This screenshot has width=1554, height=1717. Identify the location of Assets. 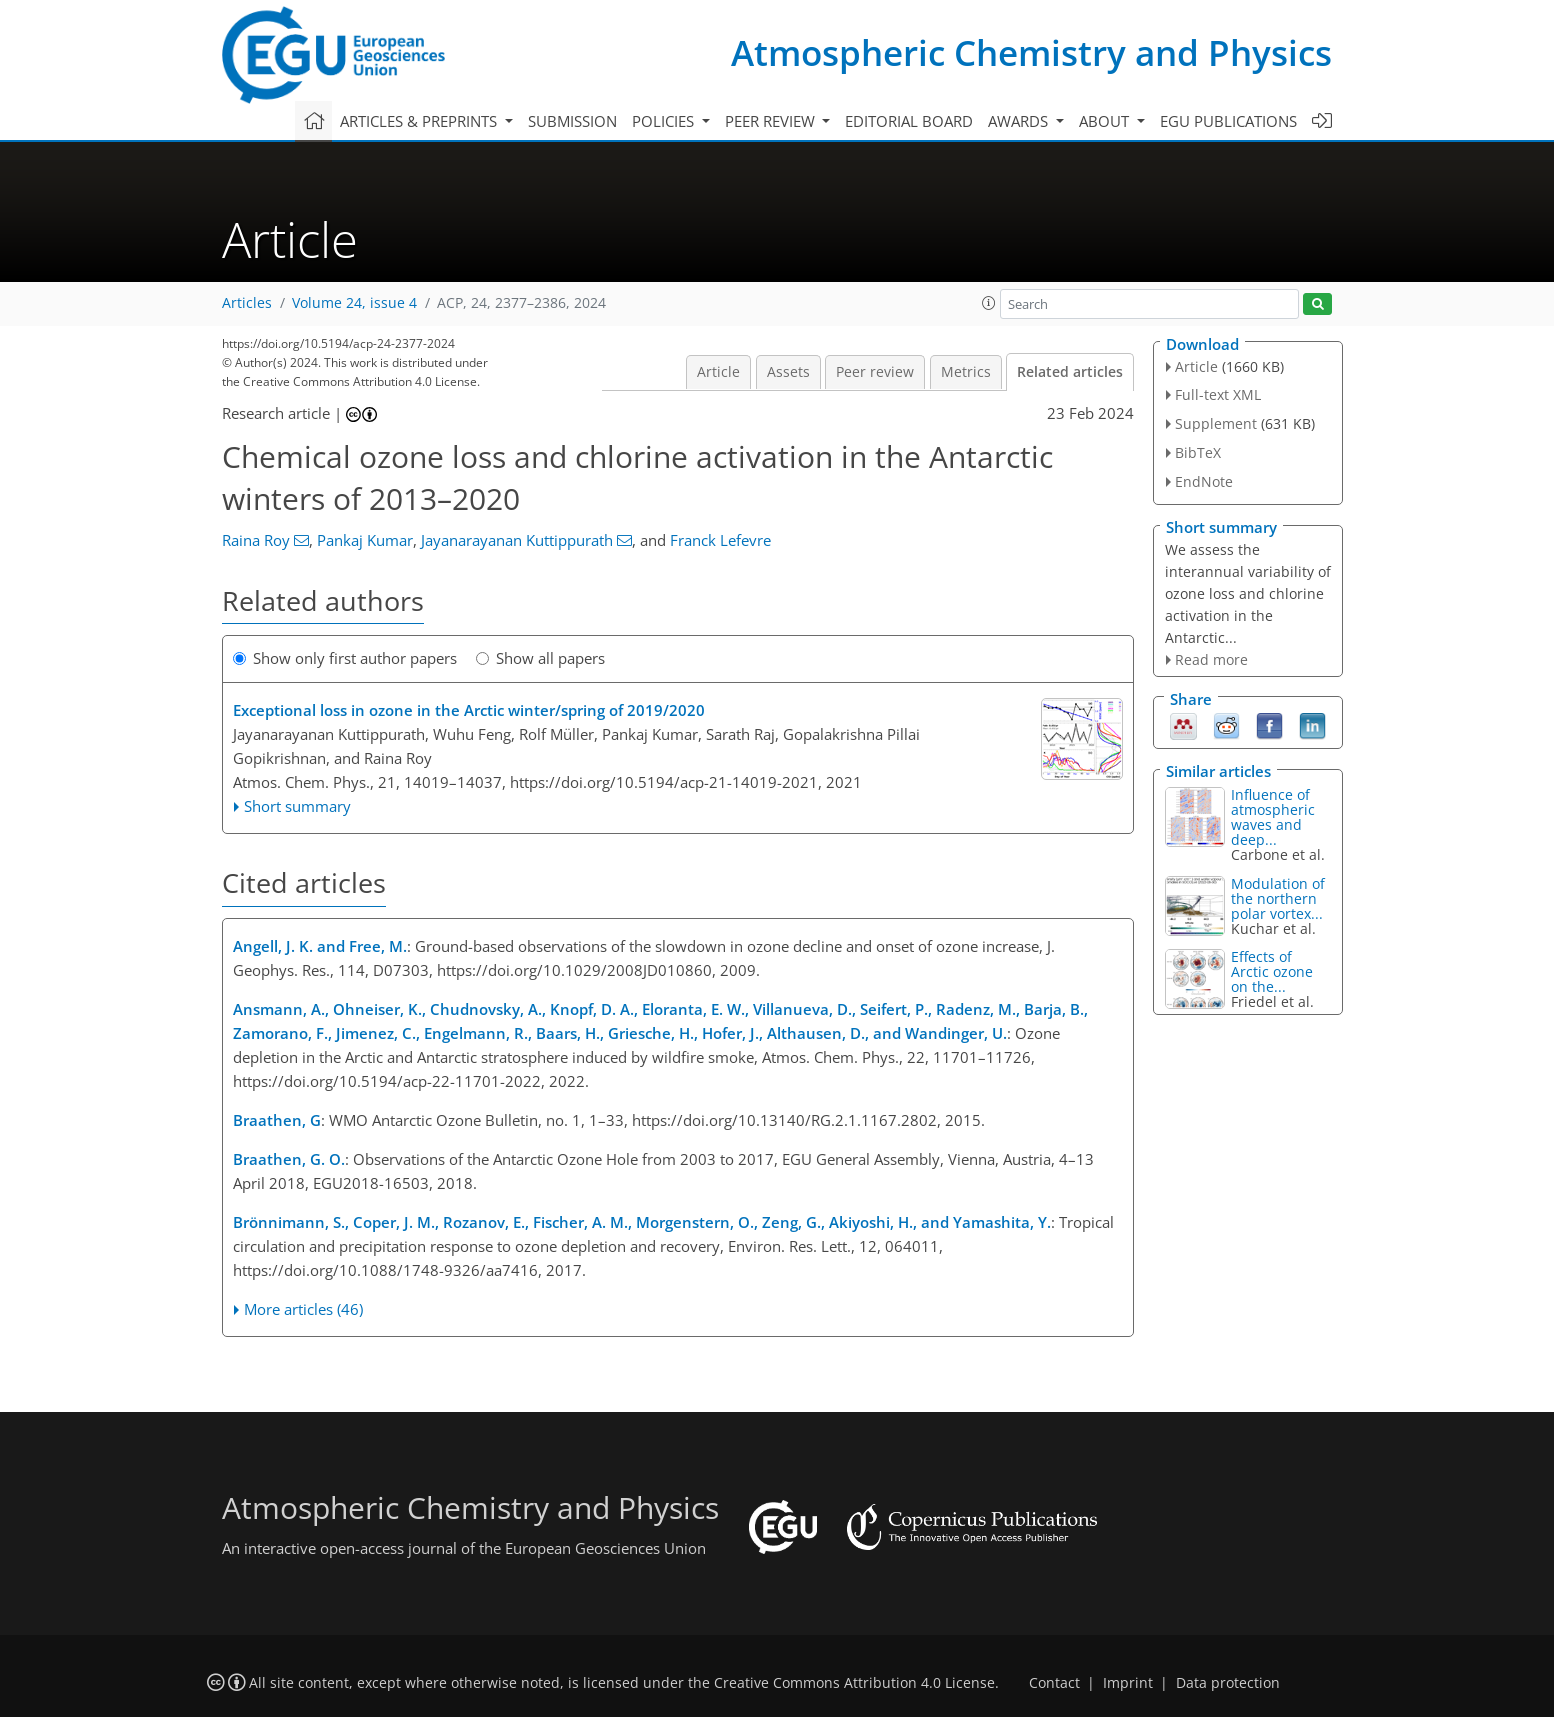
(788, 372).